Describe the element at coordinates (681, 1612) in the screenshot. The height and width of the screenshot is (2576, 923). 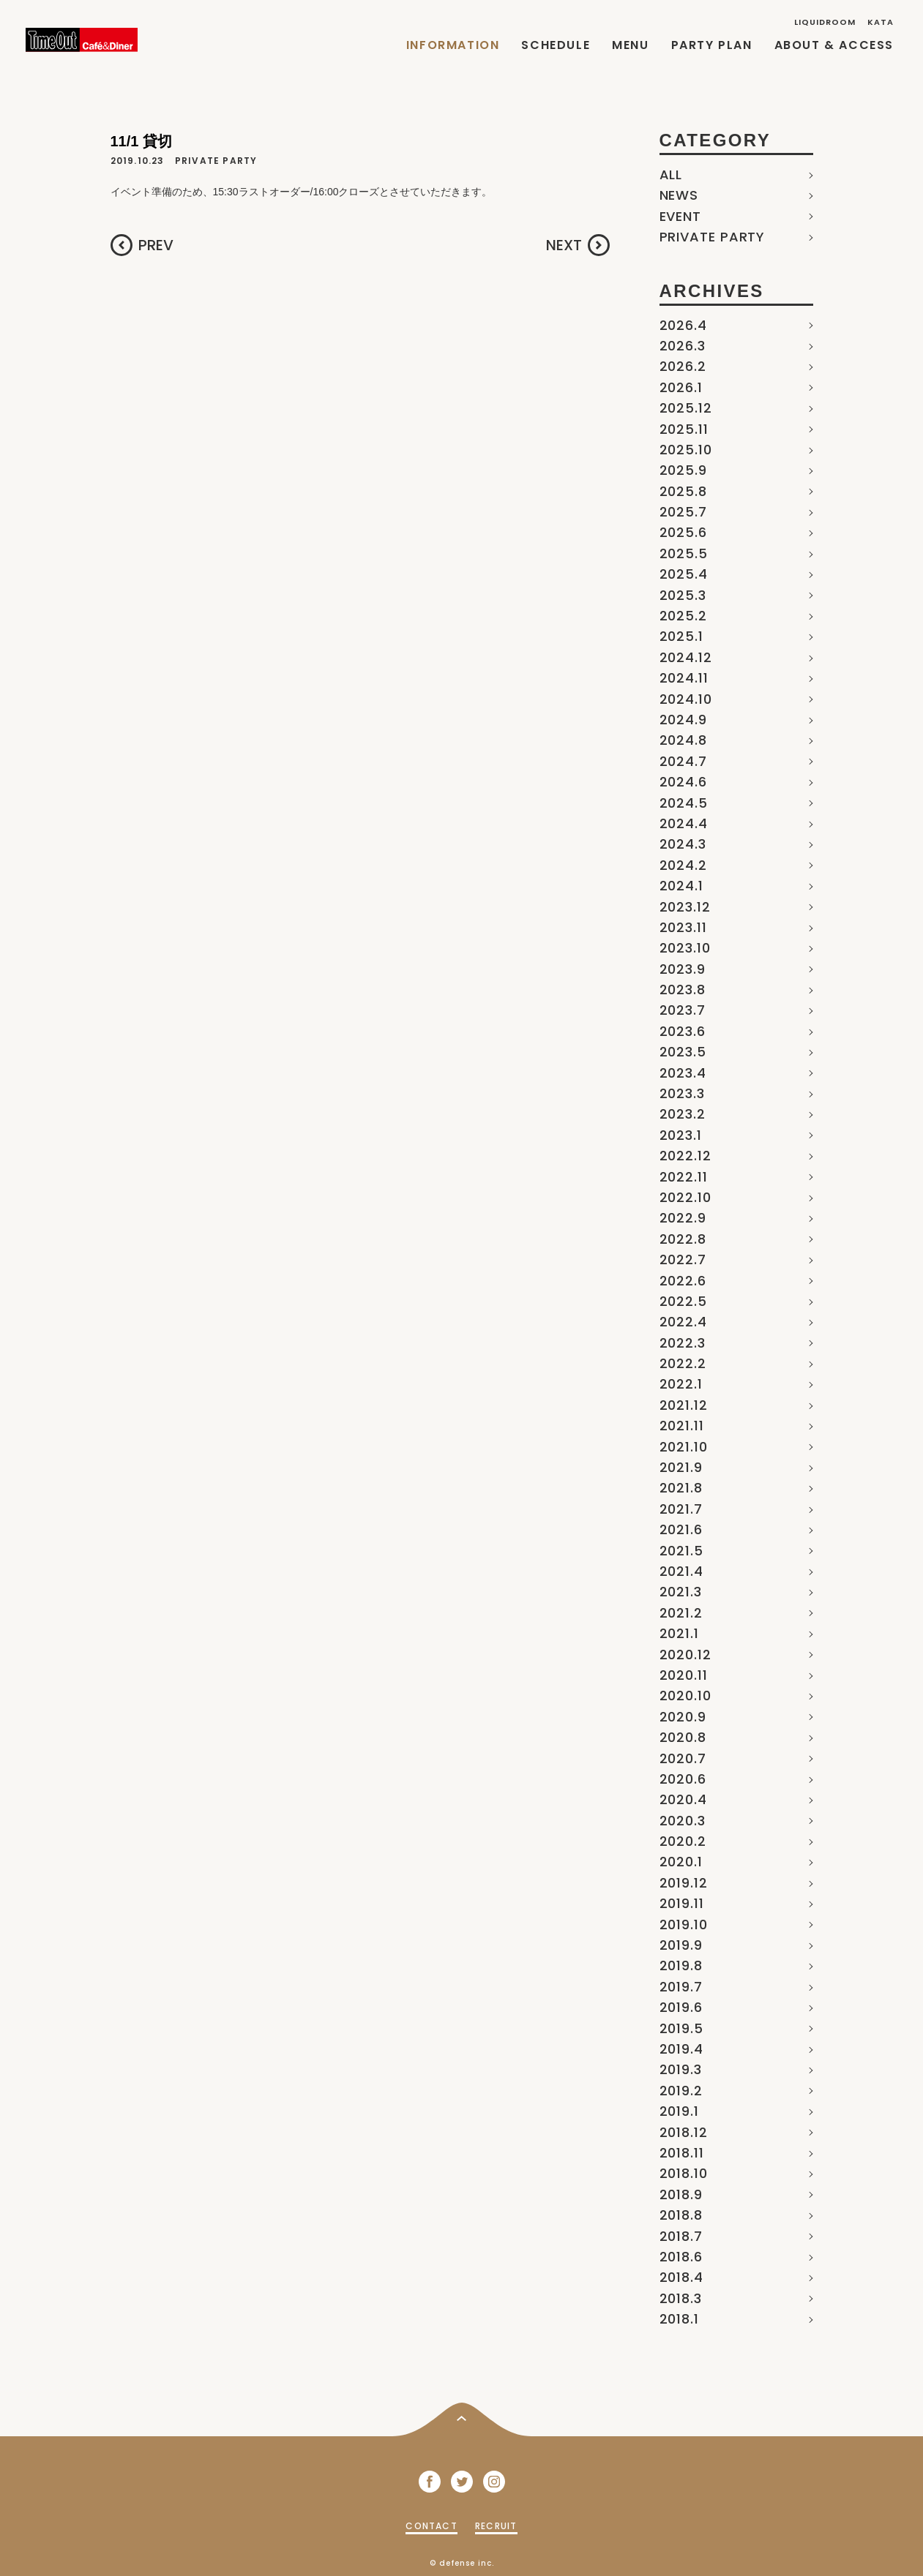
I see `2021.2` at that location.